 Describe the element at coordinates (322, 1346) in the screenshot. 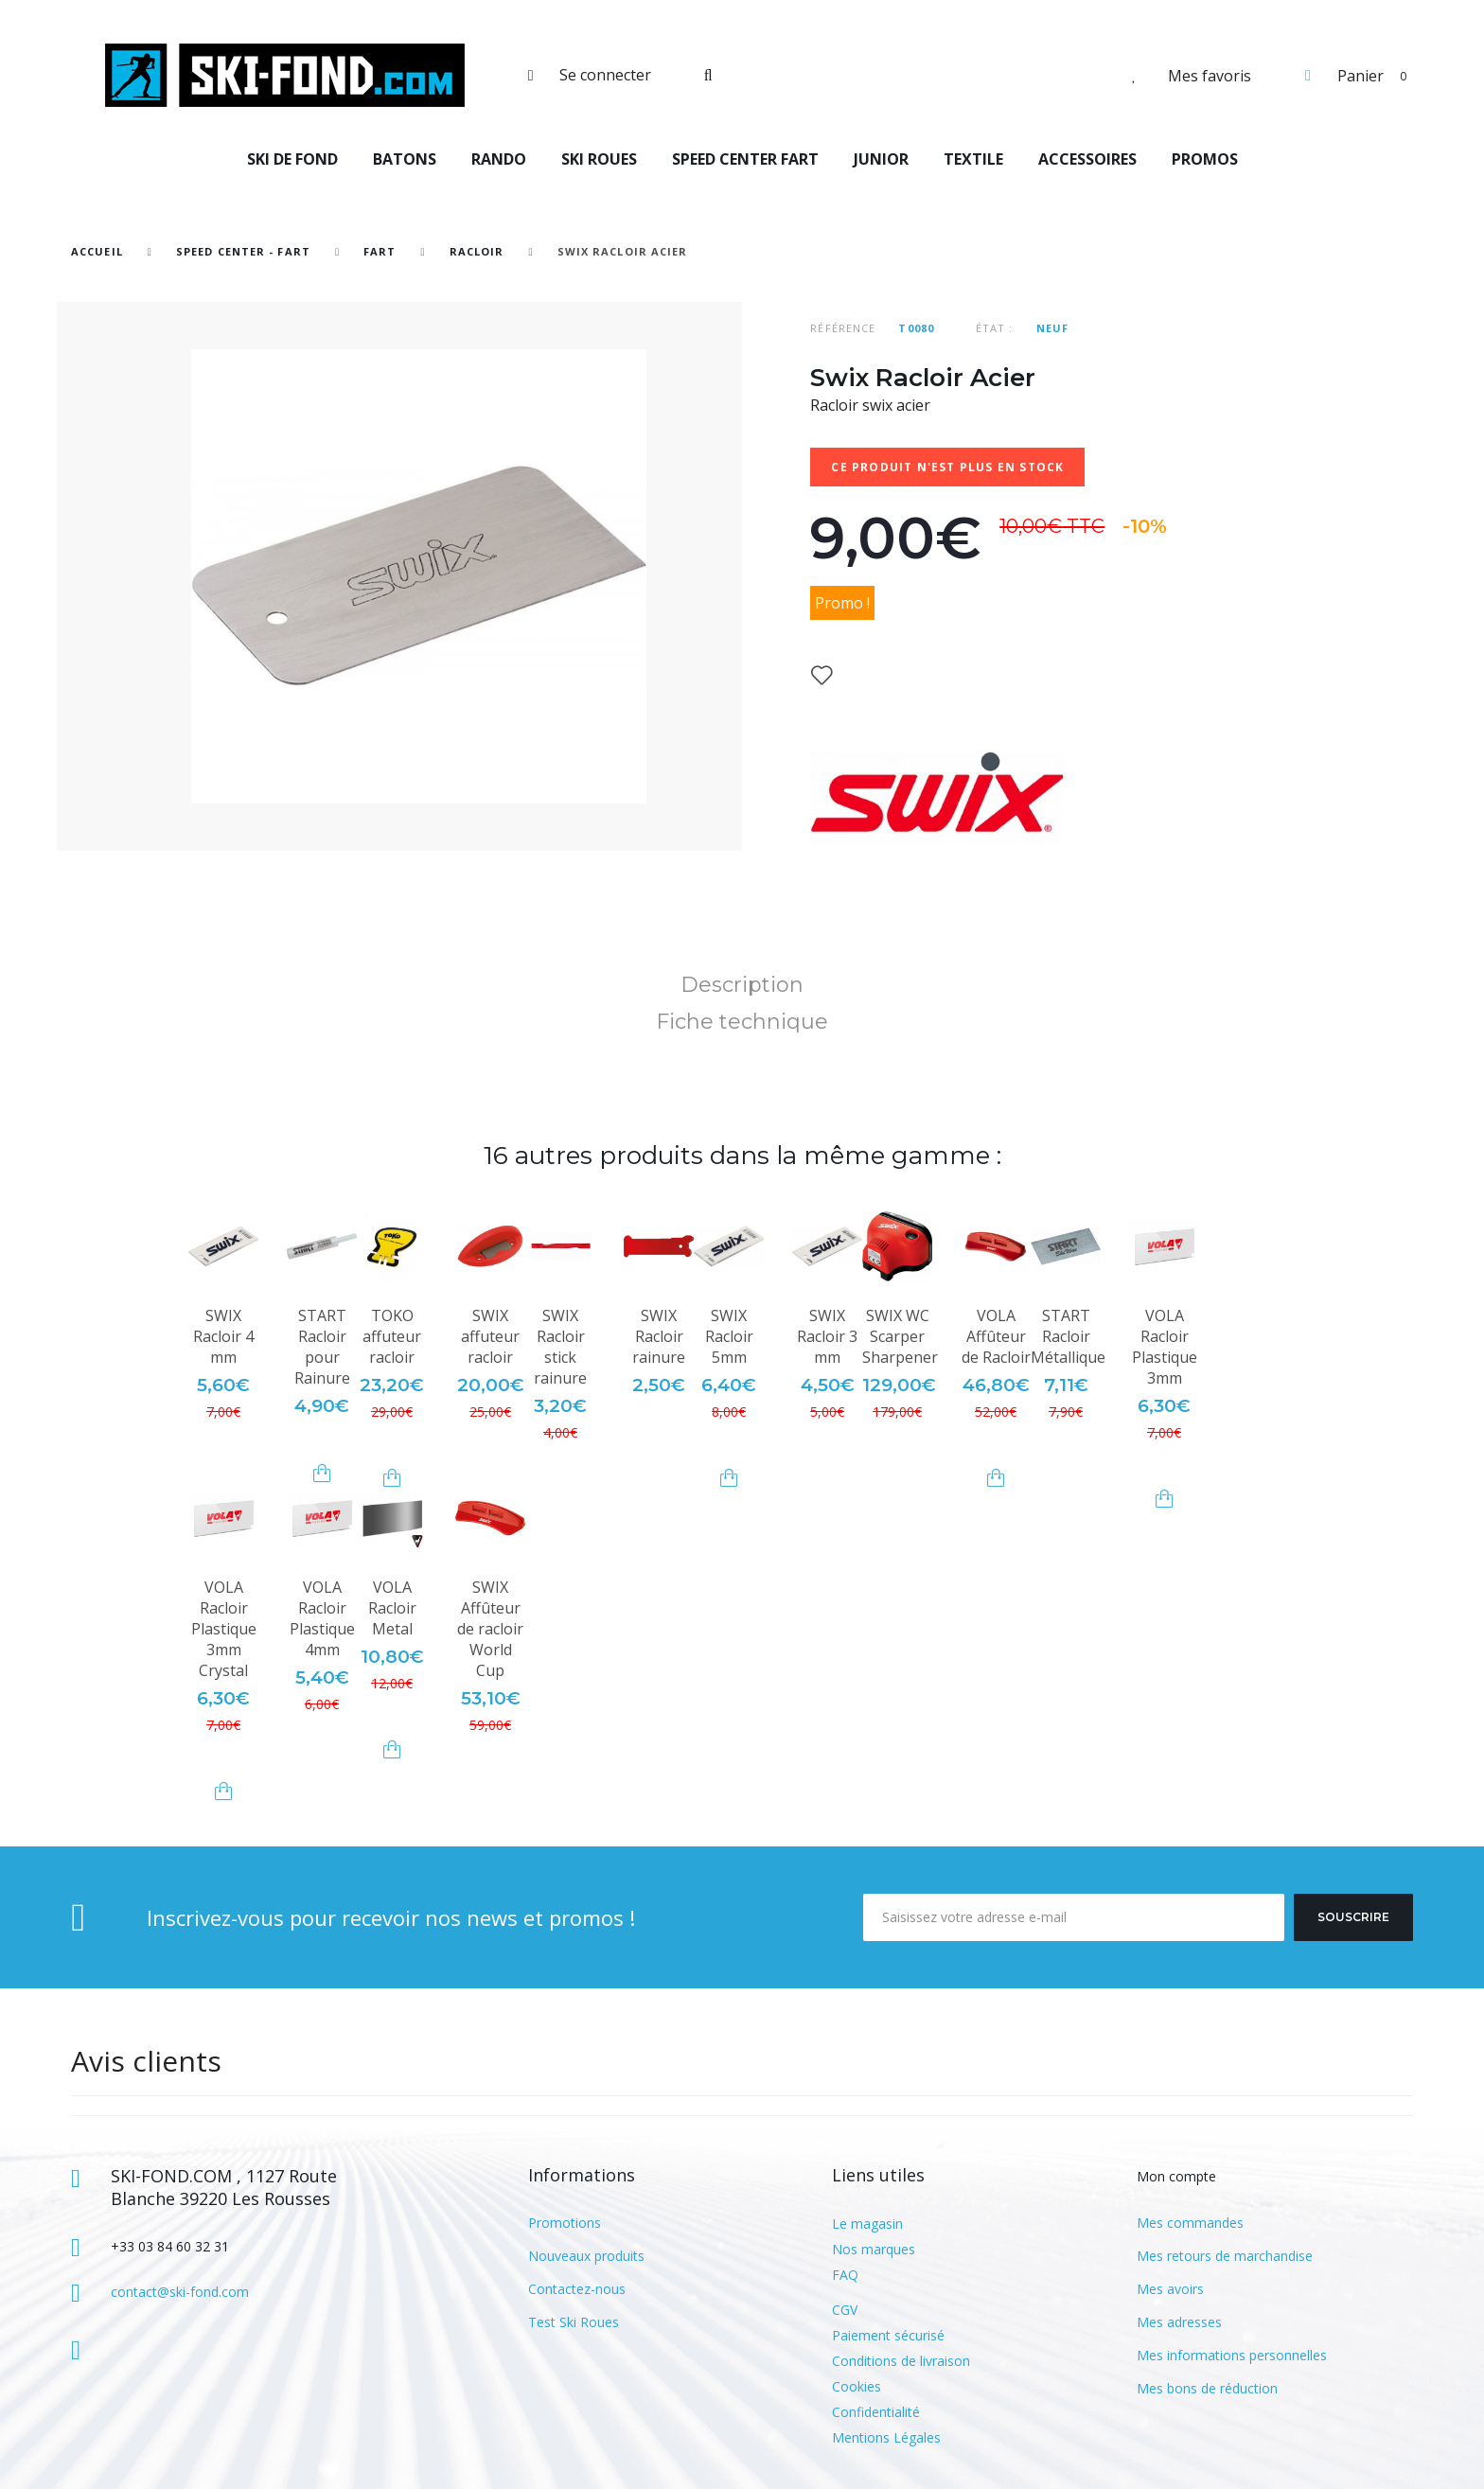

I see `START Racloir pour Rainure` at that location.